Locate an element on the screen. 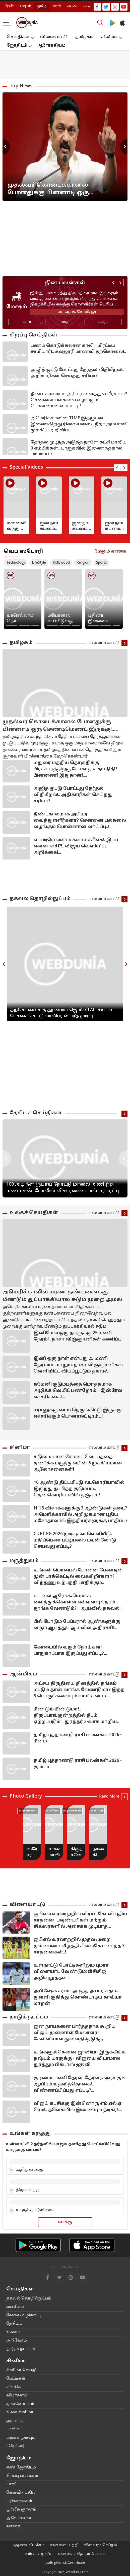 The image size is (130, 2576). தேசியச் செய்திகள் is located at coordinates (36, 1113).